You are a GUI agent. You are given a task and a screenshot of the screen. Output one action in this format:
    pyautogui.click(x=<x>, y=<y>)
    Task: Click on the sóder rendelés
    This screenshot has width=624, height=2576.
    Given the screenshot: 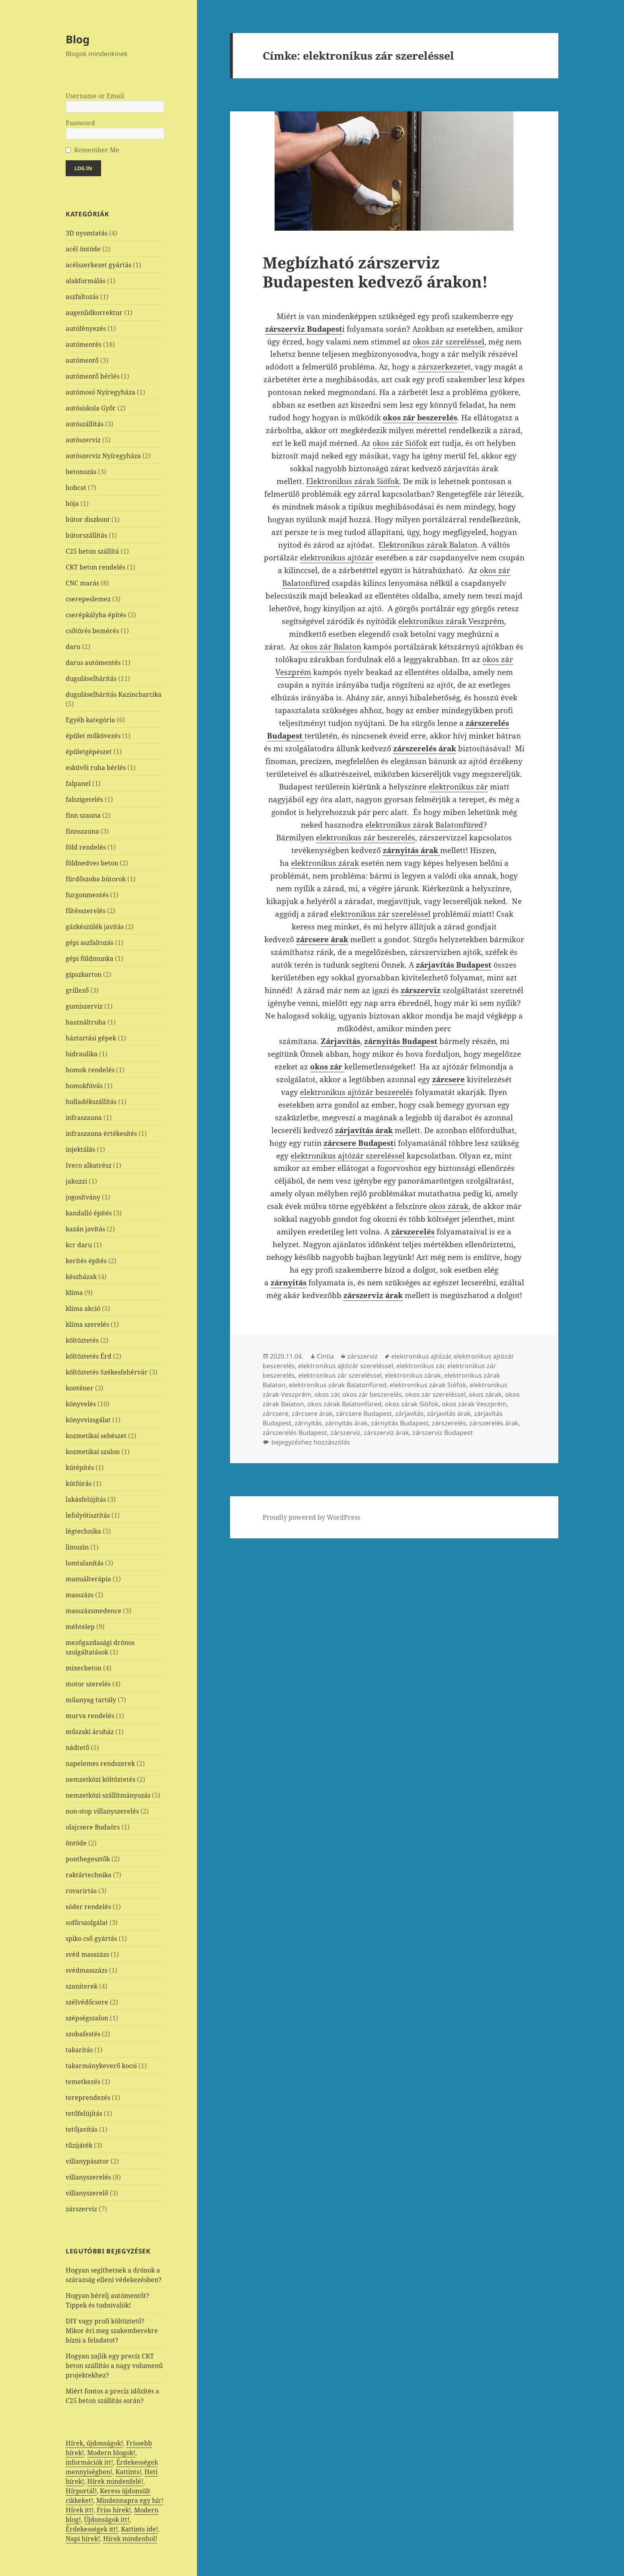 What is the action you would take?
    pyautogui.click(x=88, y=1906)
    